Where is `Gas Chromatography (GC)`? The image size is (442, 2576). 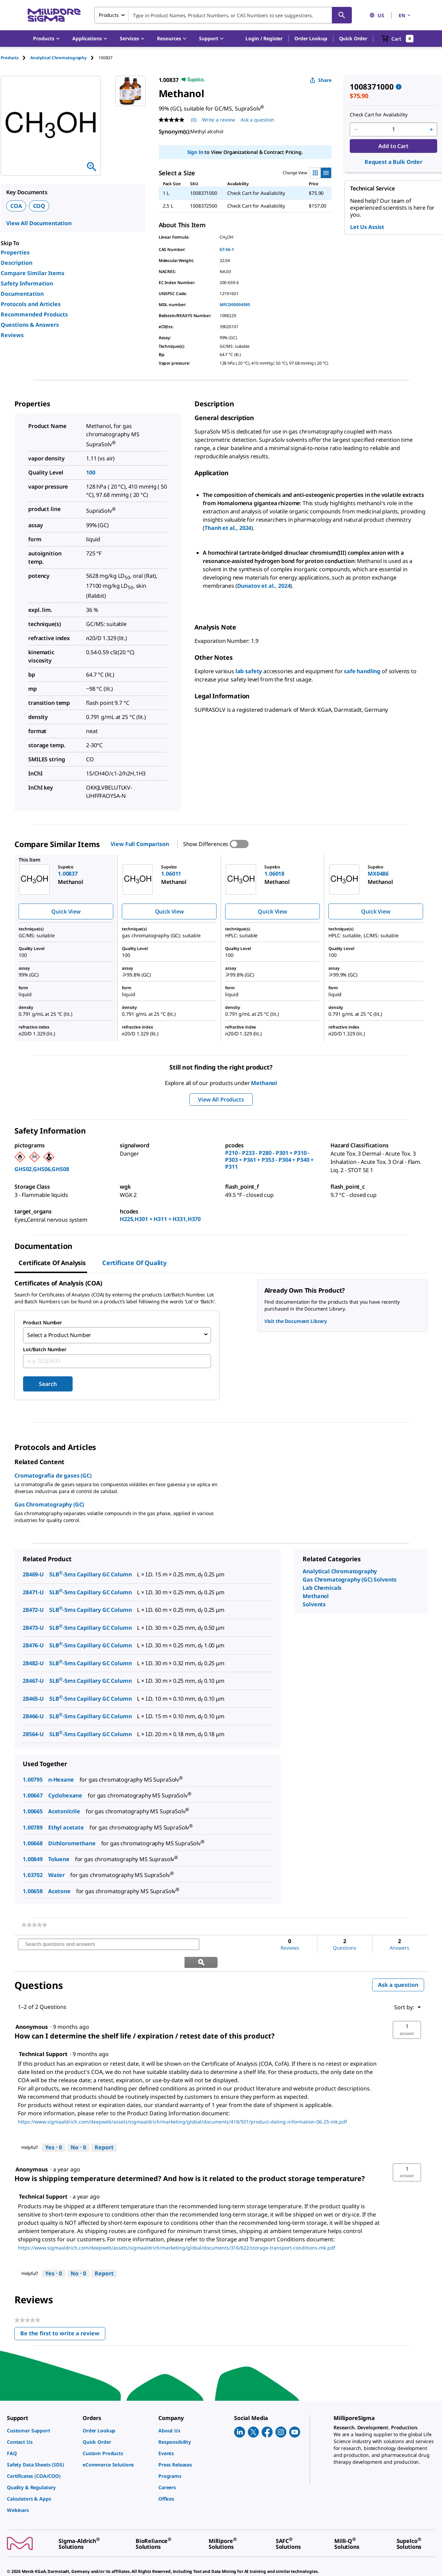
Gas Chromatography (GC) is located at coordinates (49, 1502).